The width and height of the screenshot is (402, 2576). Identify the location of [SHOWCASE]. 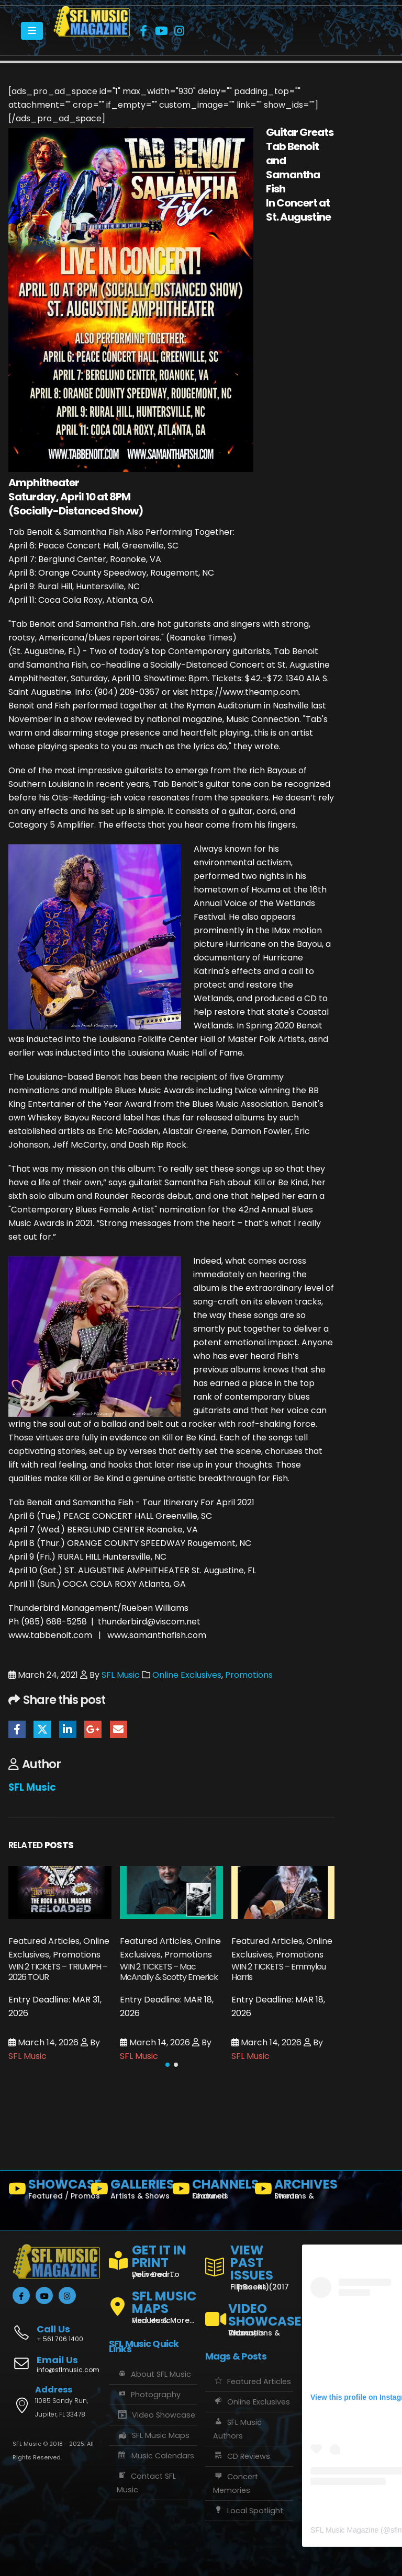
(45, 2191).